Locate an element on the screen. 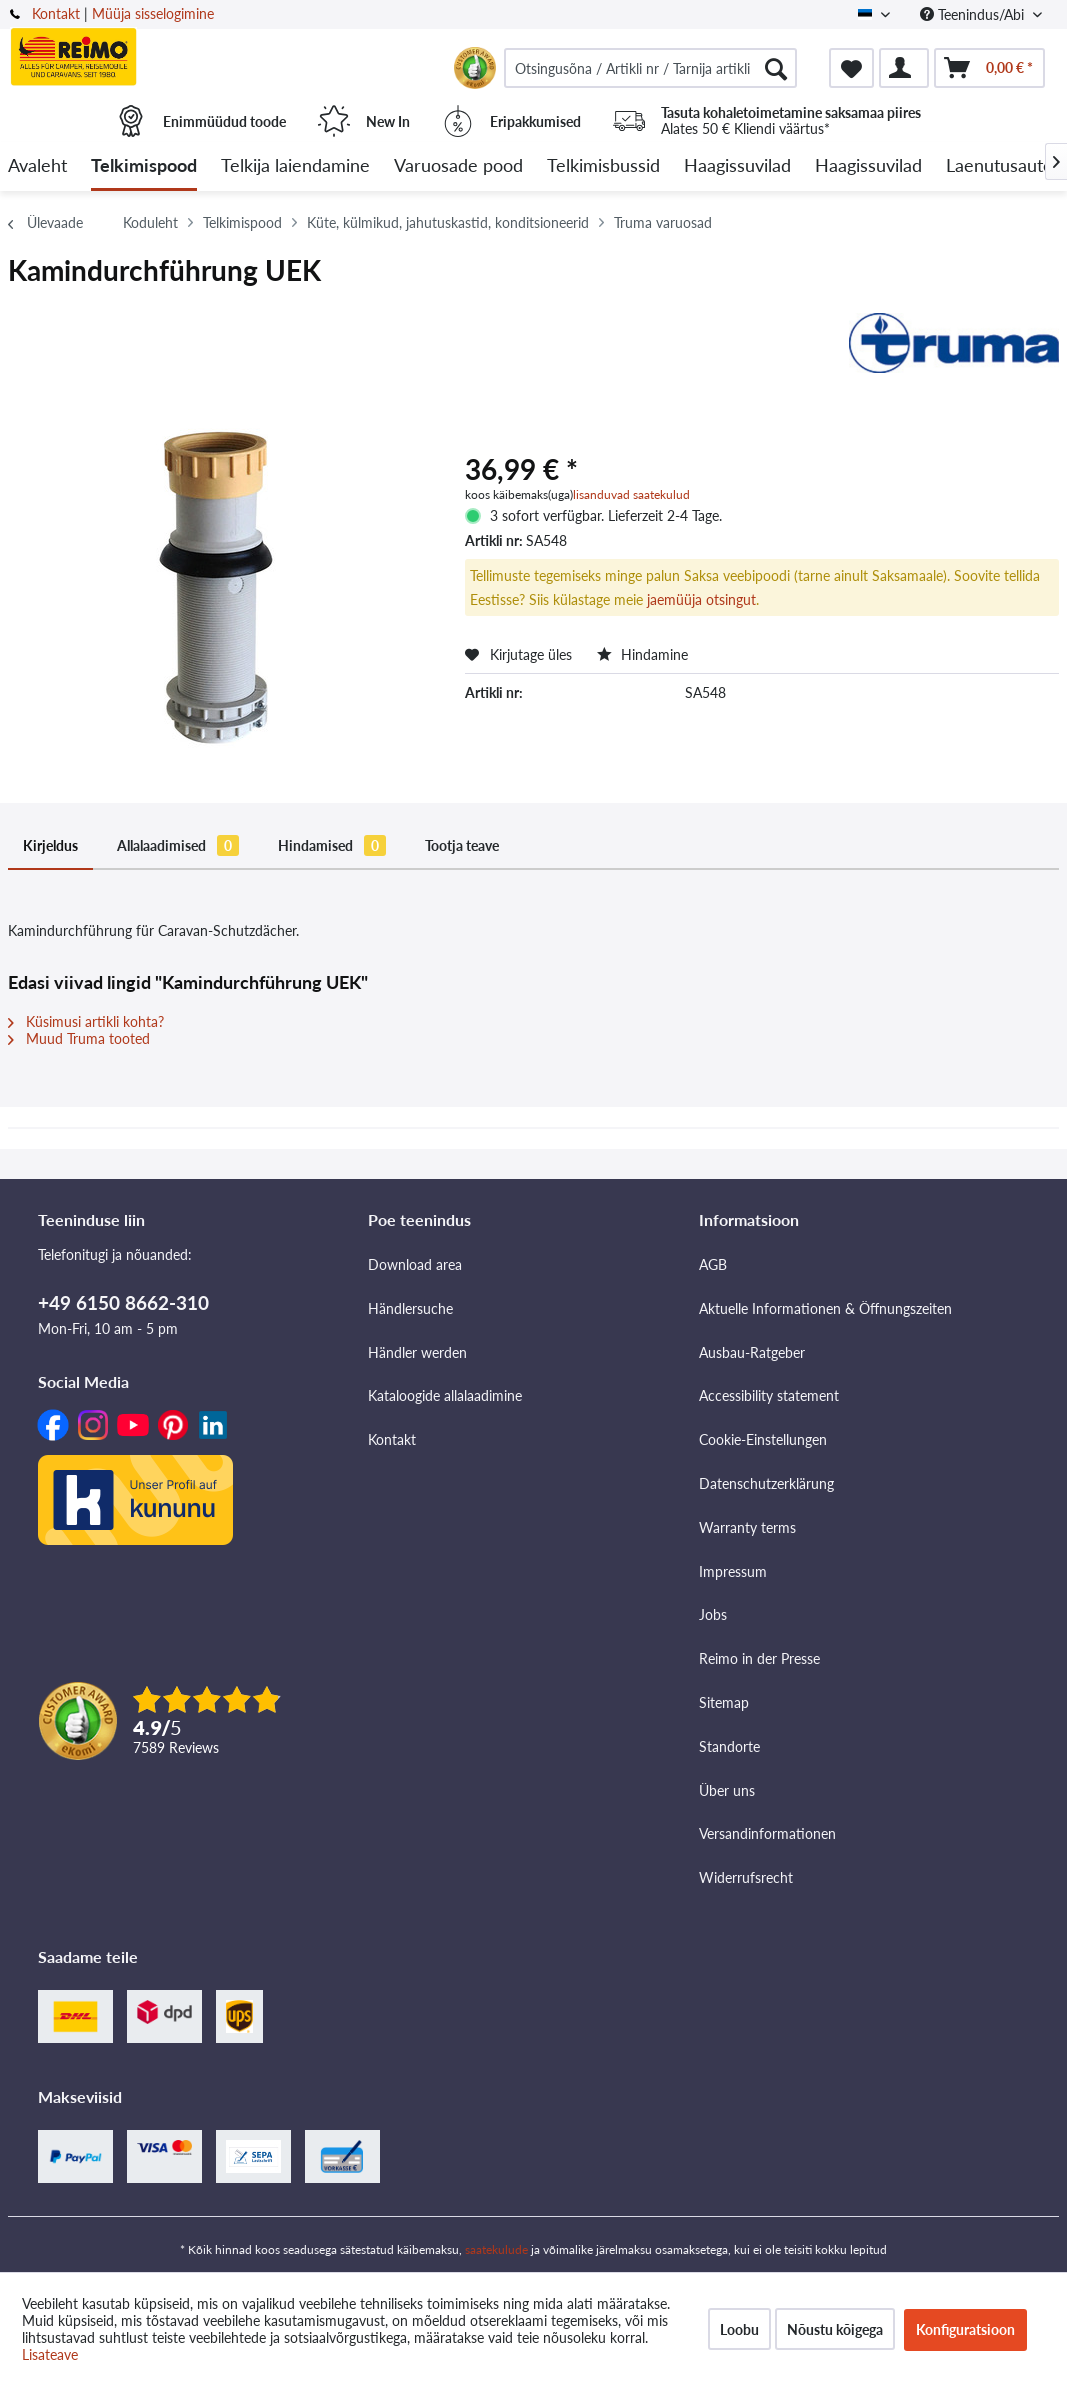  Versandinformationen is located at coordinates (767, 1833).